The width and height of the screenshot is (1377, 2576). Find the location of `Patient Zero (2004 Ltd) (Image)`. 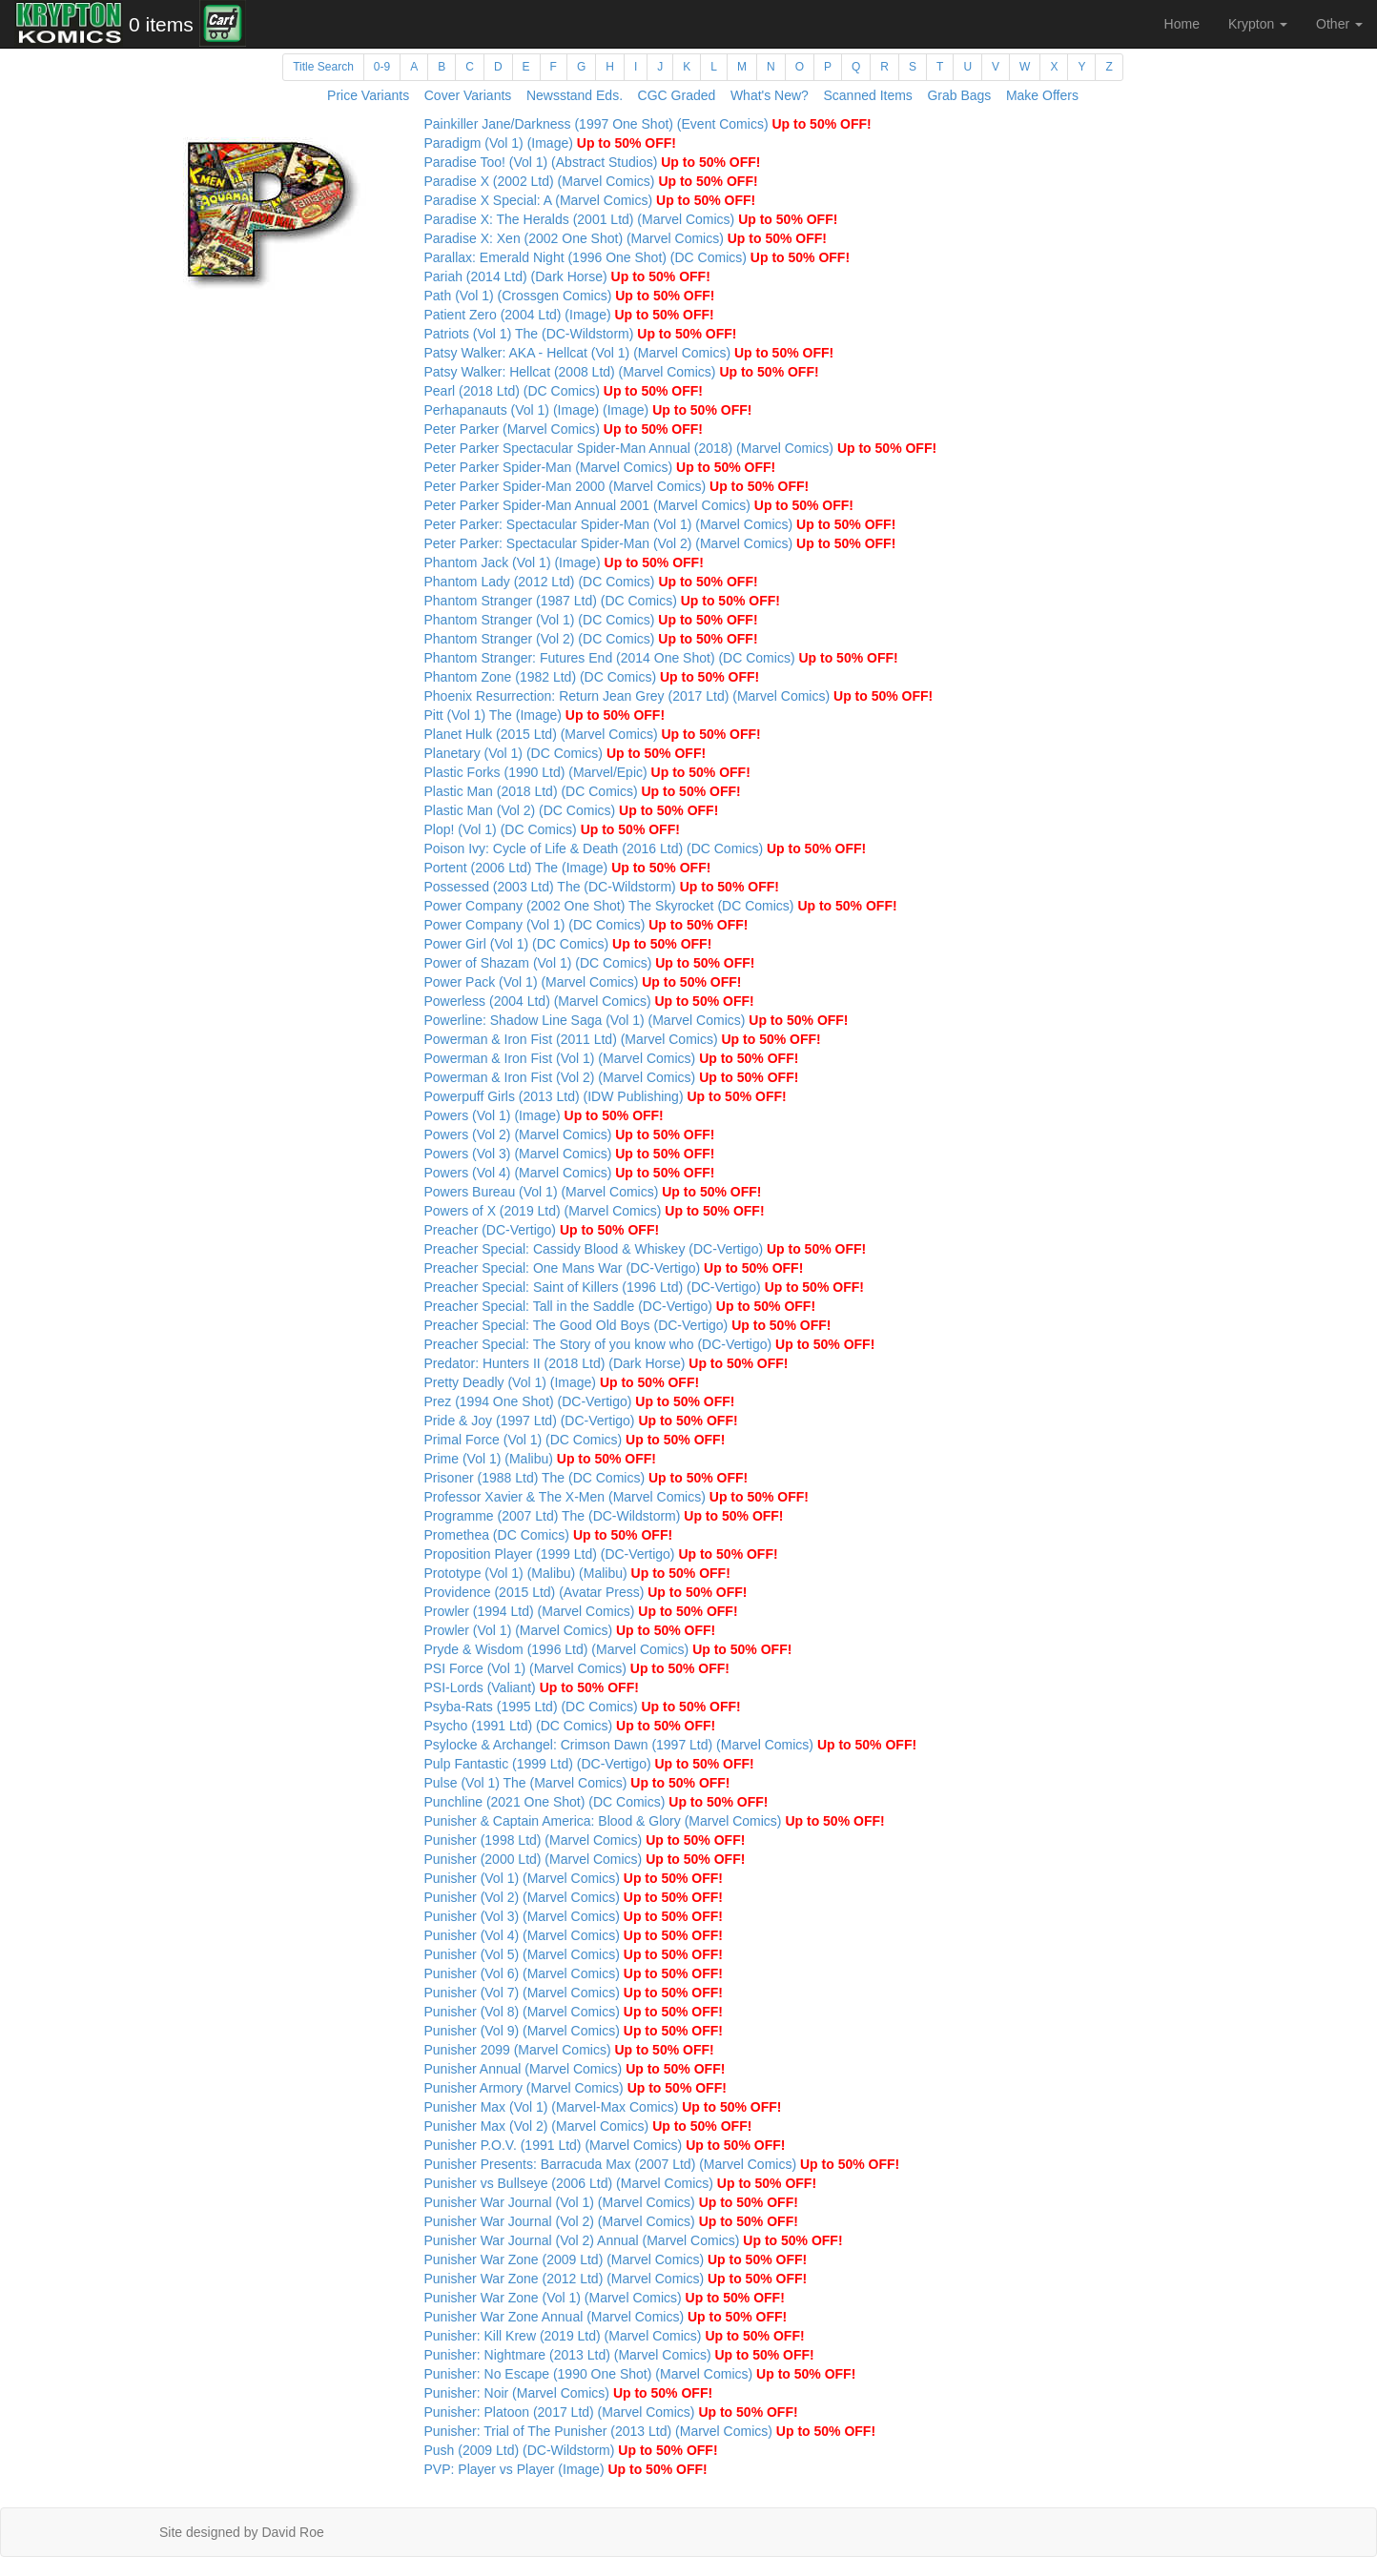

Patient Zero (2004 Ltd) (Image) is located at coordinates (569, 314).